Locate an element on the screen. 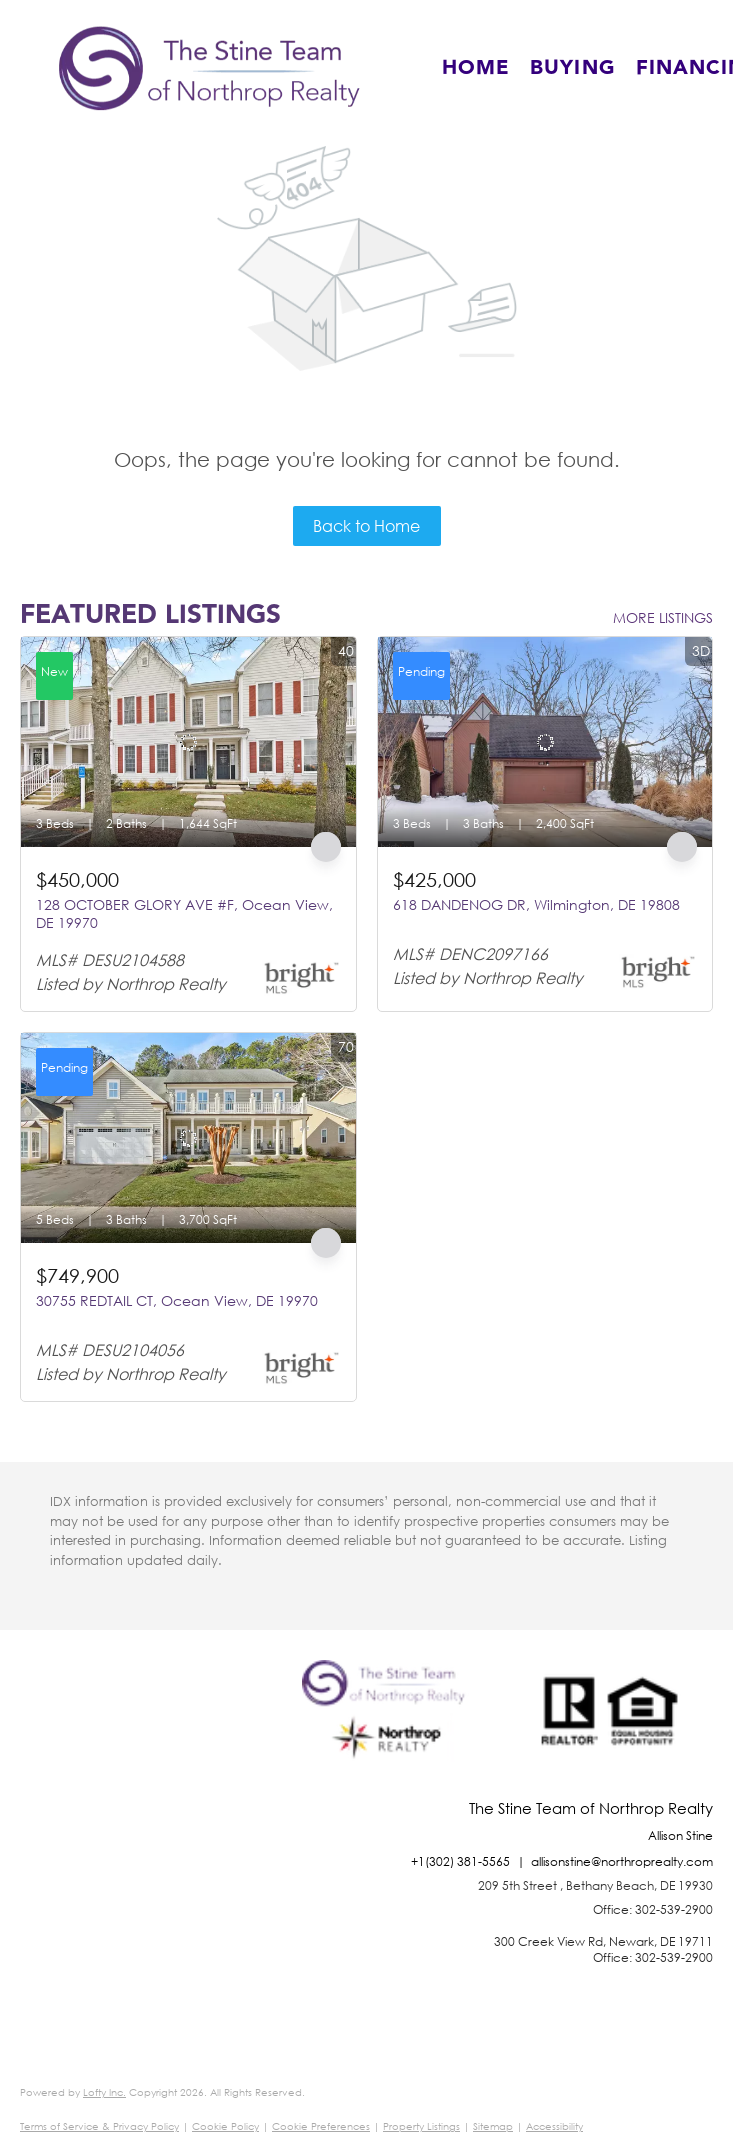 The height and width of the screenshot is (2145, 733). [button] is located at coordinates (209, 68).